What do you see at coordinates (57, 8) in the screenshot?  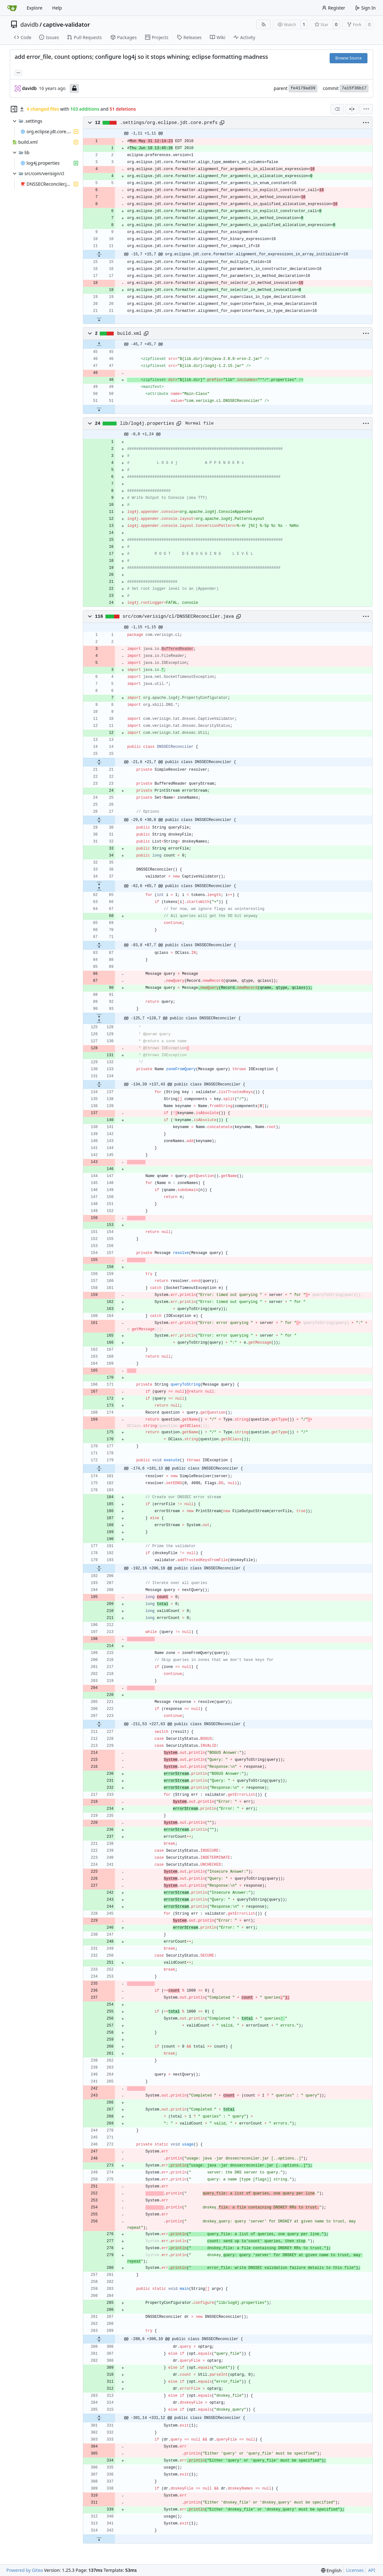 I see `Help` at bounding box center [57, 8].